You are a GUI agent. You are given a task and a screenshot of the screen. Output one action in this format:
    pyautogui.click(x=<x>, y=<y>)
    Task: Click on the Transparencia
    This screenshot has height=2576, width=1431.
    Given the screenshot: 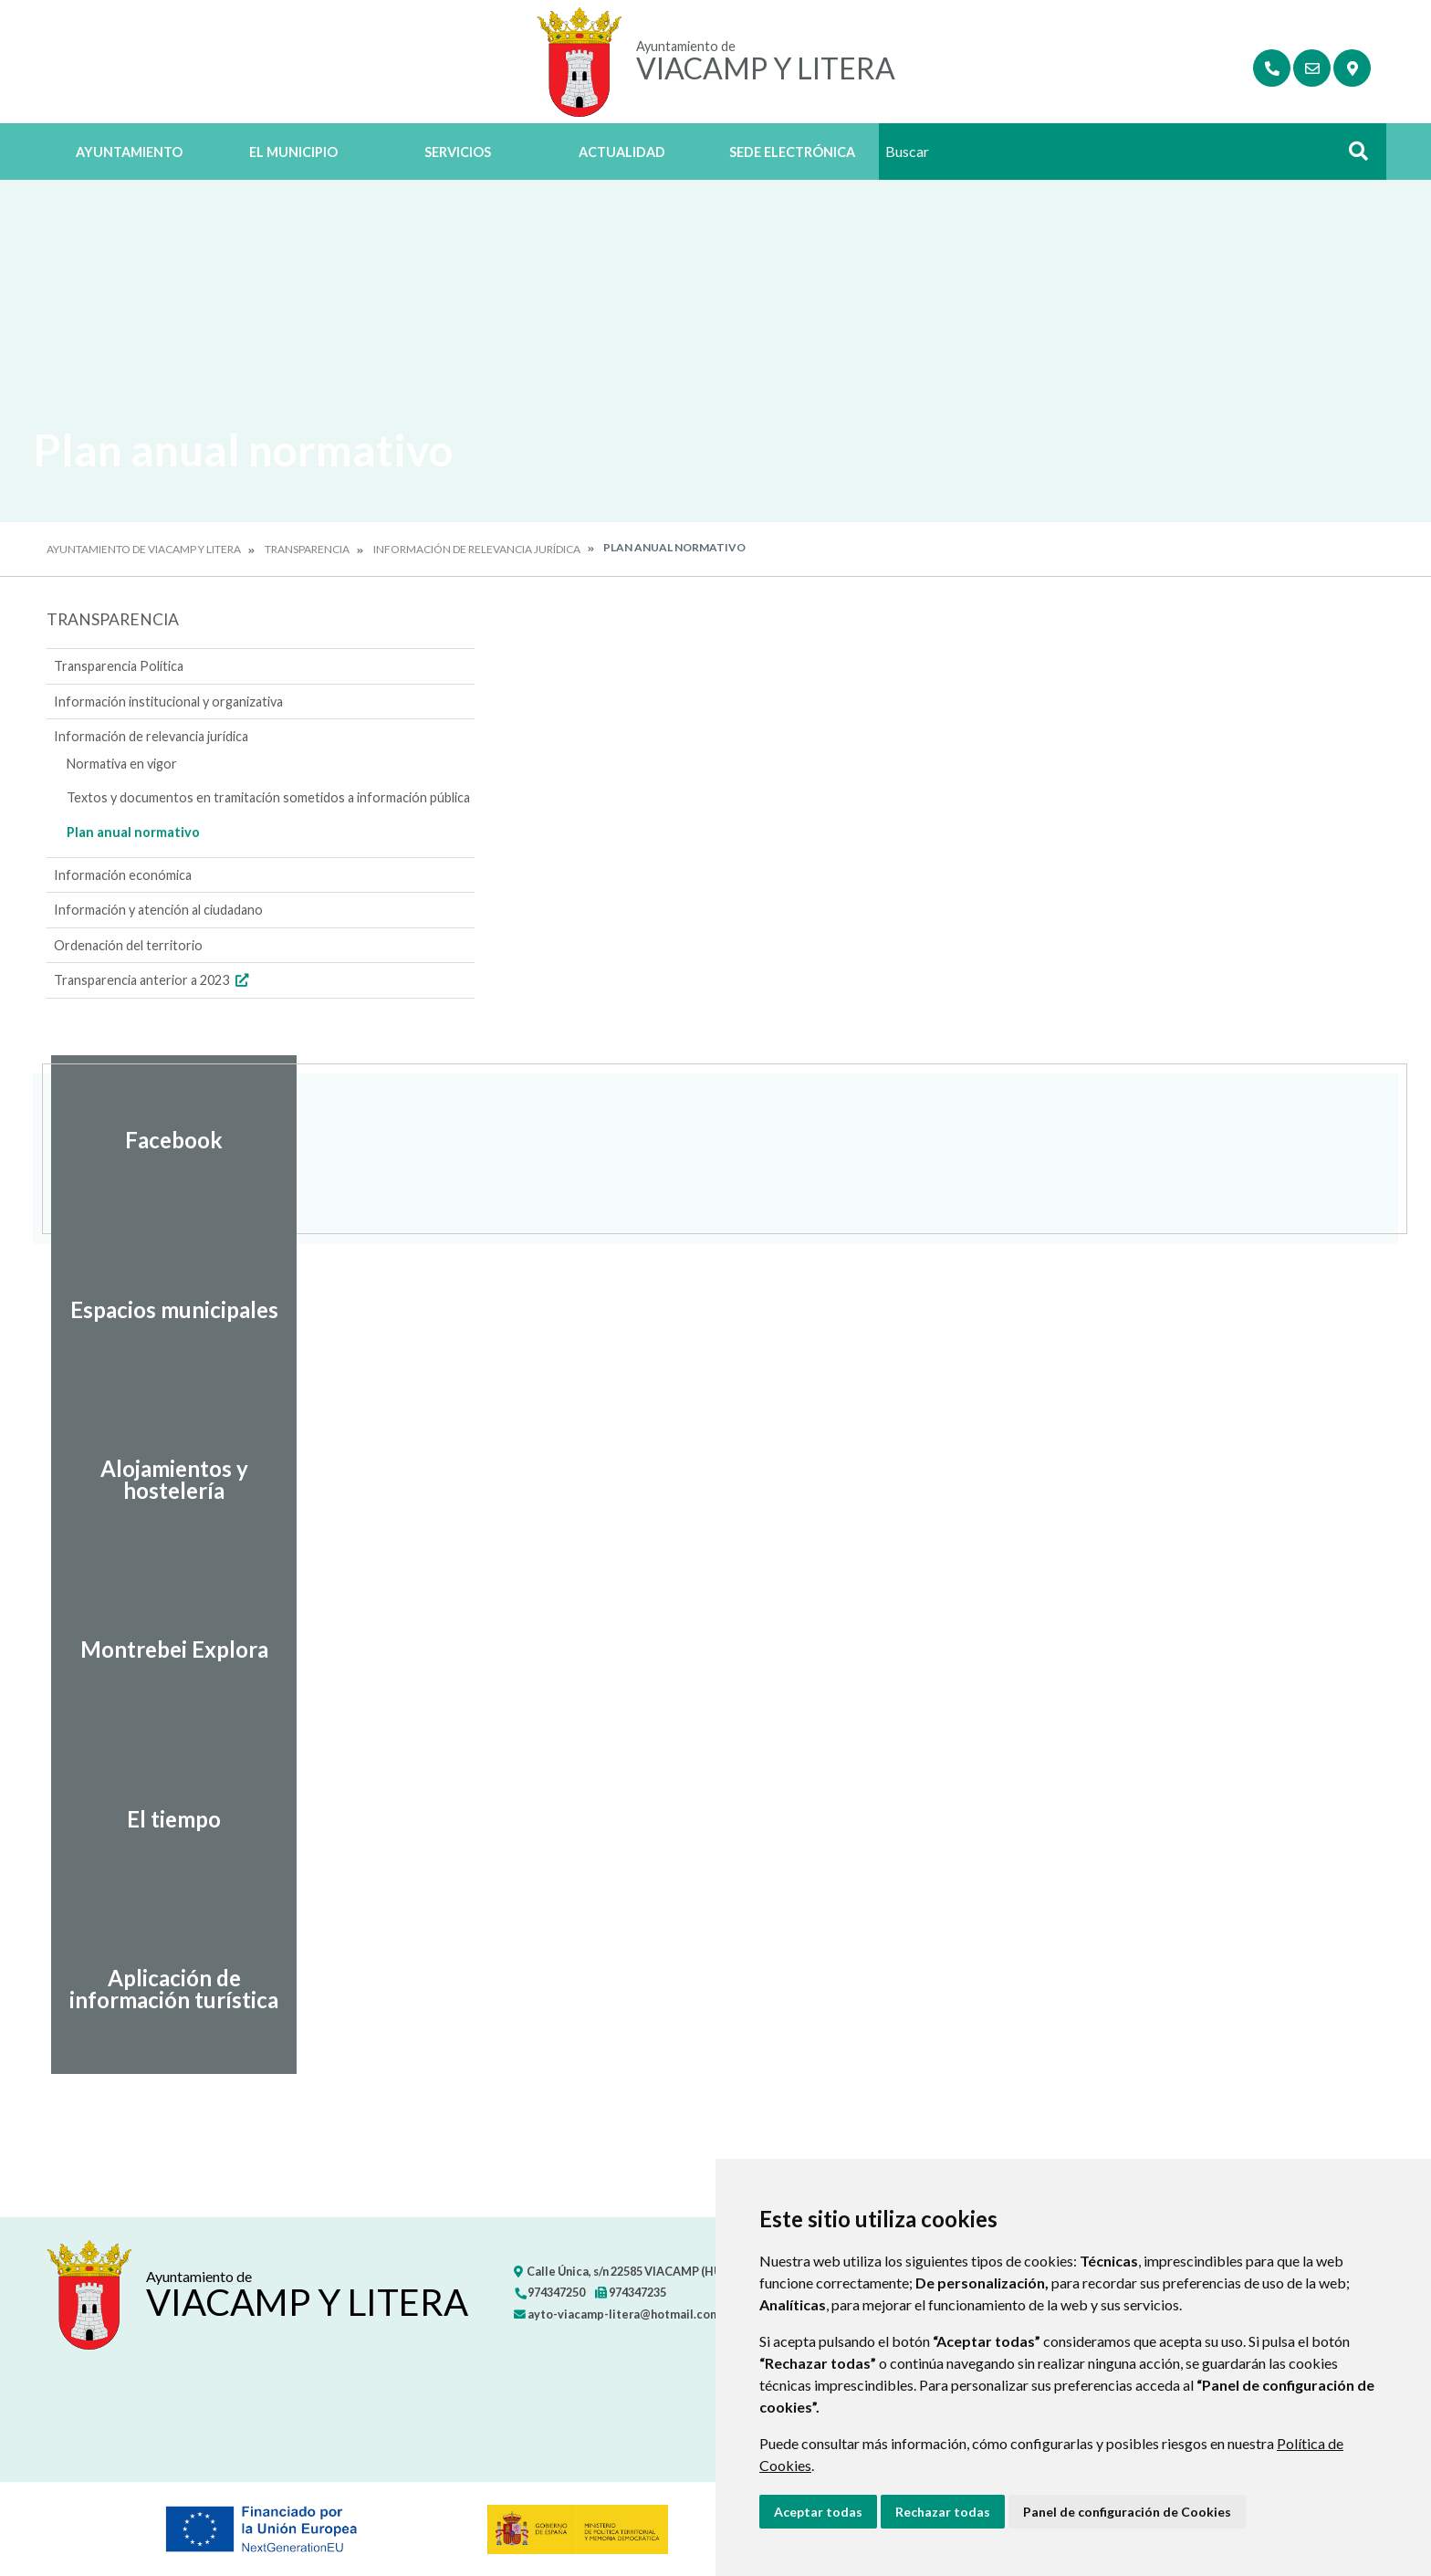 What is the action you would take?
    pyautogui.click(x=307, y=549)
    